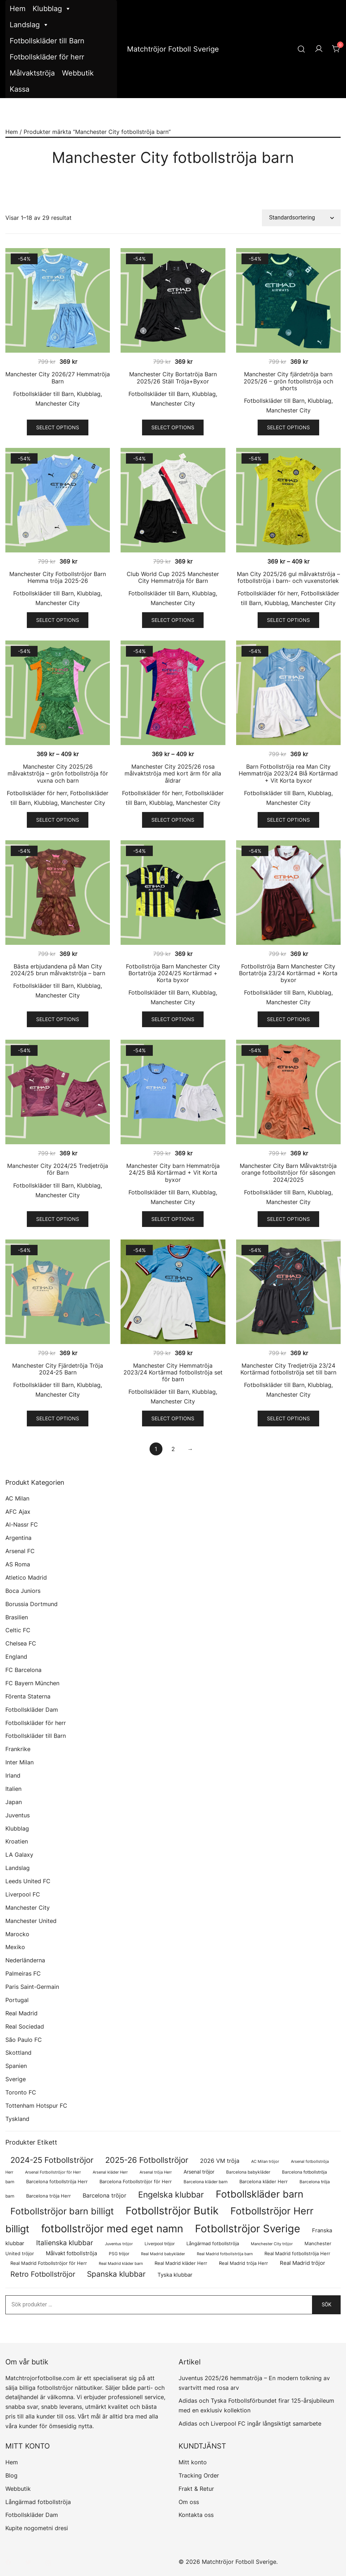 The height and width of the screenshot is (2576, 346). I want to click on FC Barcelona, so click(23, 1669).